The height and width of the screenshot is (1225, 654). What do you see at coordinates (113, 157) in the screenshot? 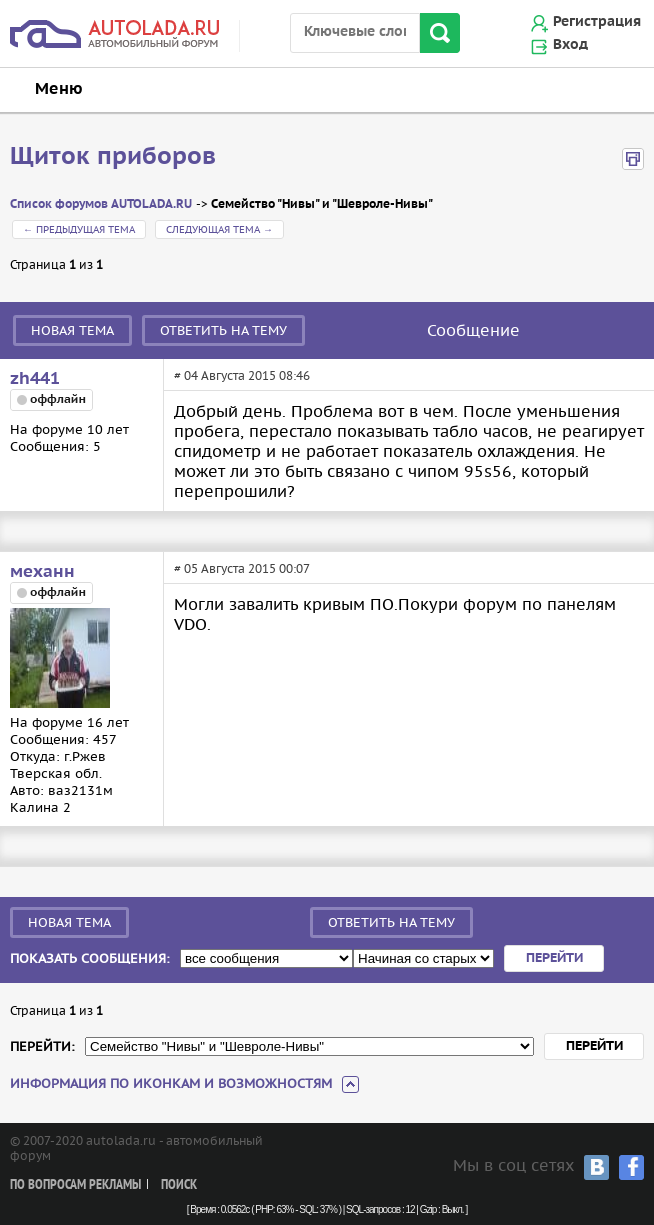
I see `Щиток приборов` at bounding box center [113, 157].